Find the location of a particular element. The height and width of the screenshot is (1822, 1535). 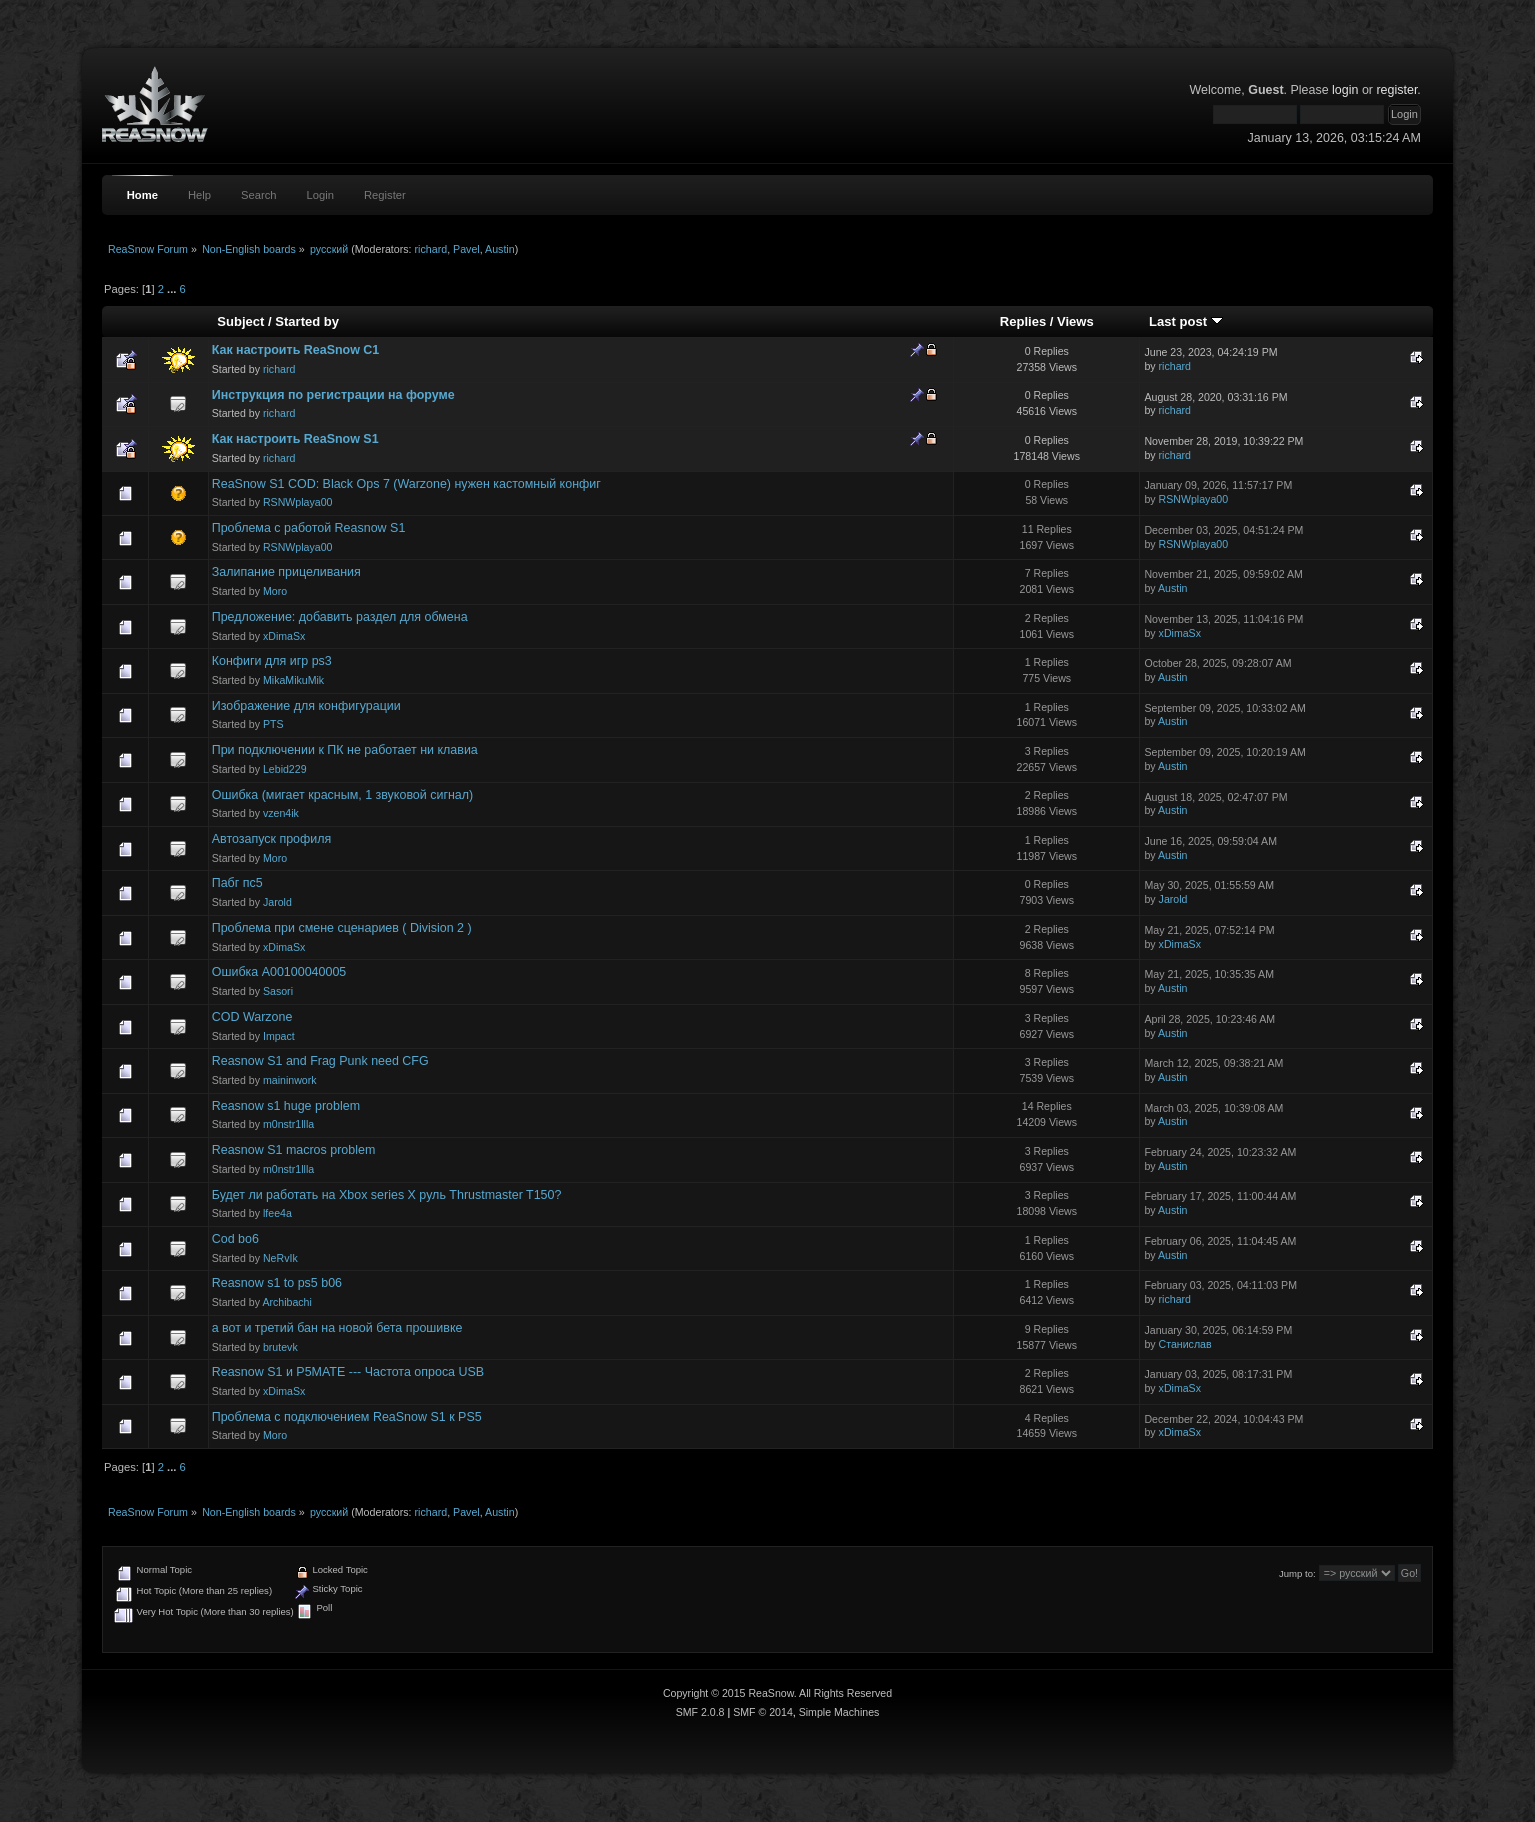

Залипание прицеливания is located at coordinates (286, 572).